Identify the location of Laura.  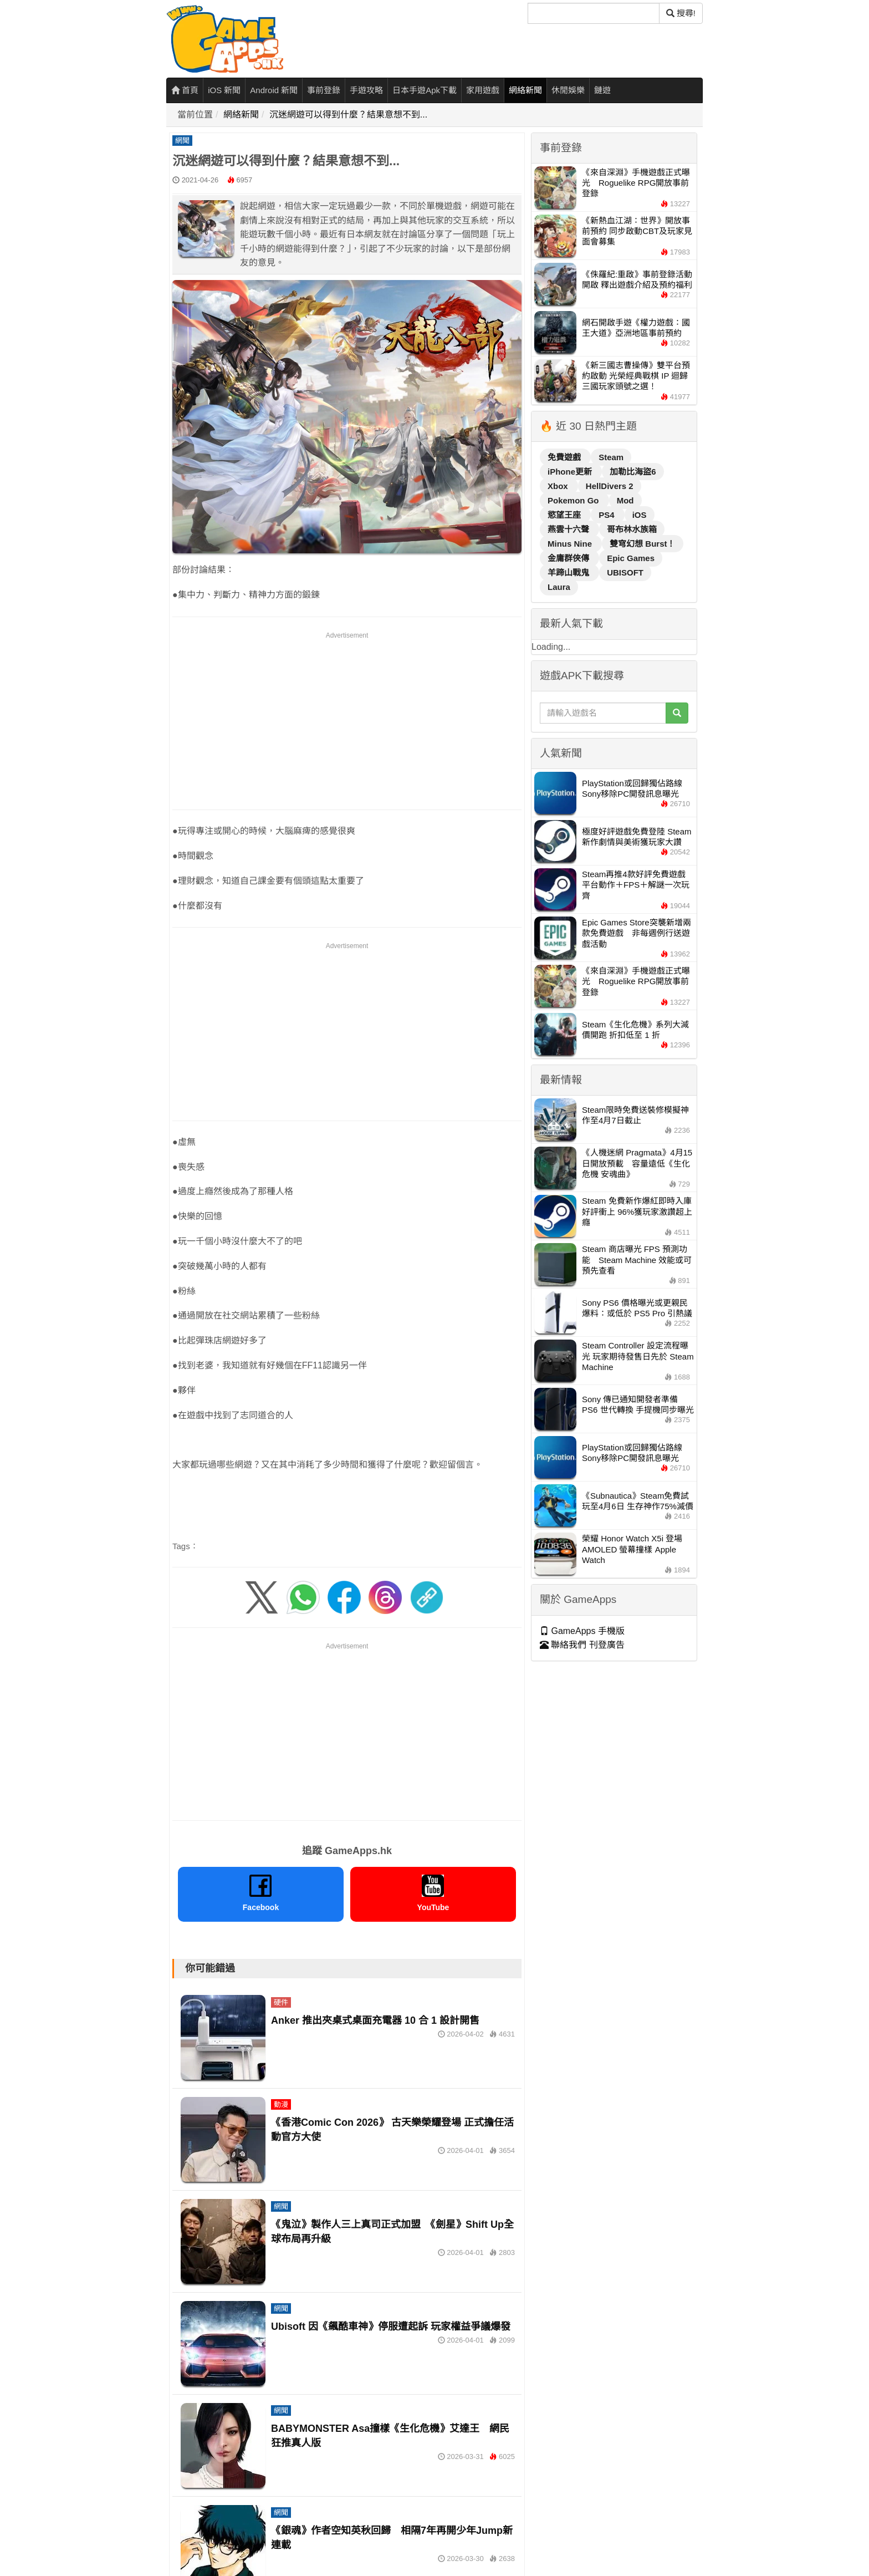
(559, 587).